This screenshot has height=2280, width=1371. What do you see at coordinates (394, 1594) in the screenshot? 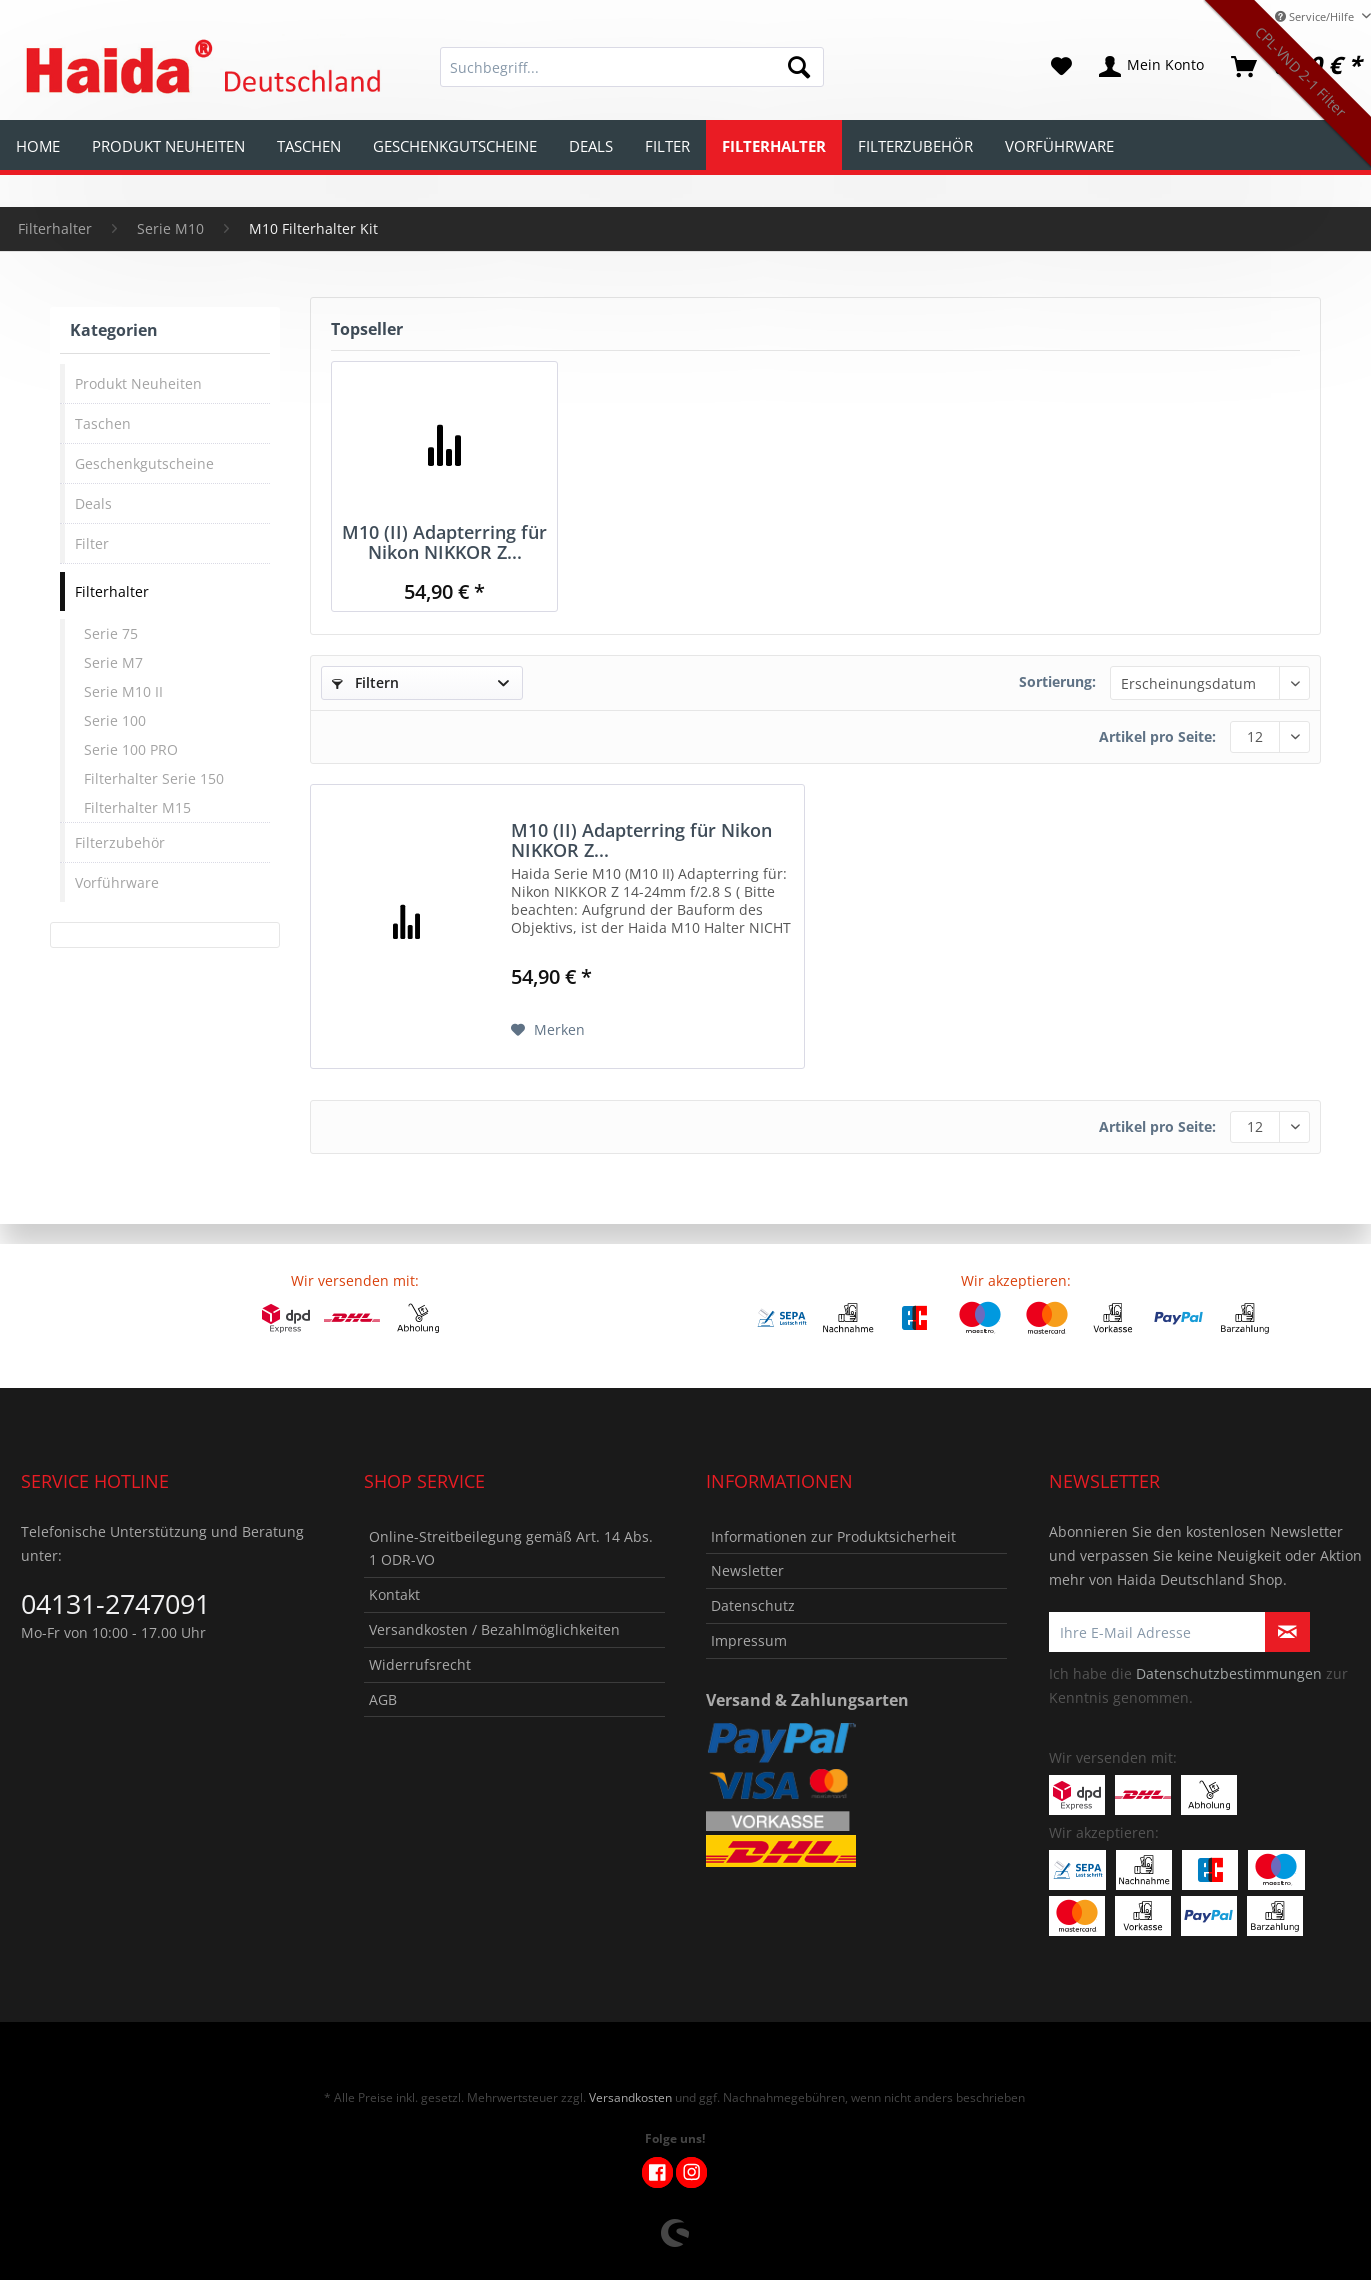
I see `Kontakt` at bounding box center [394, 1594].